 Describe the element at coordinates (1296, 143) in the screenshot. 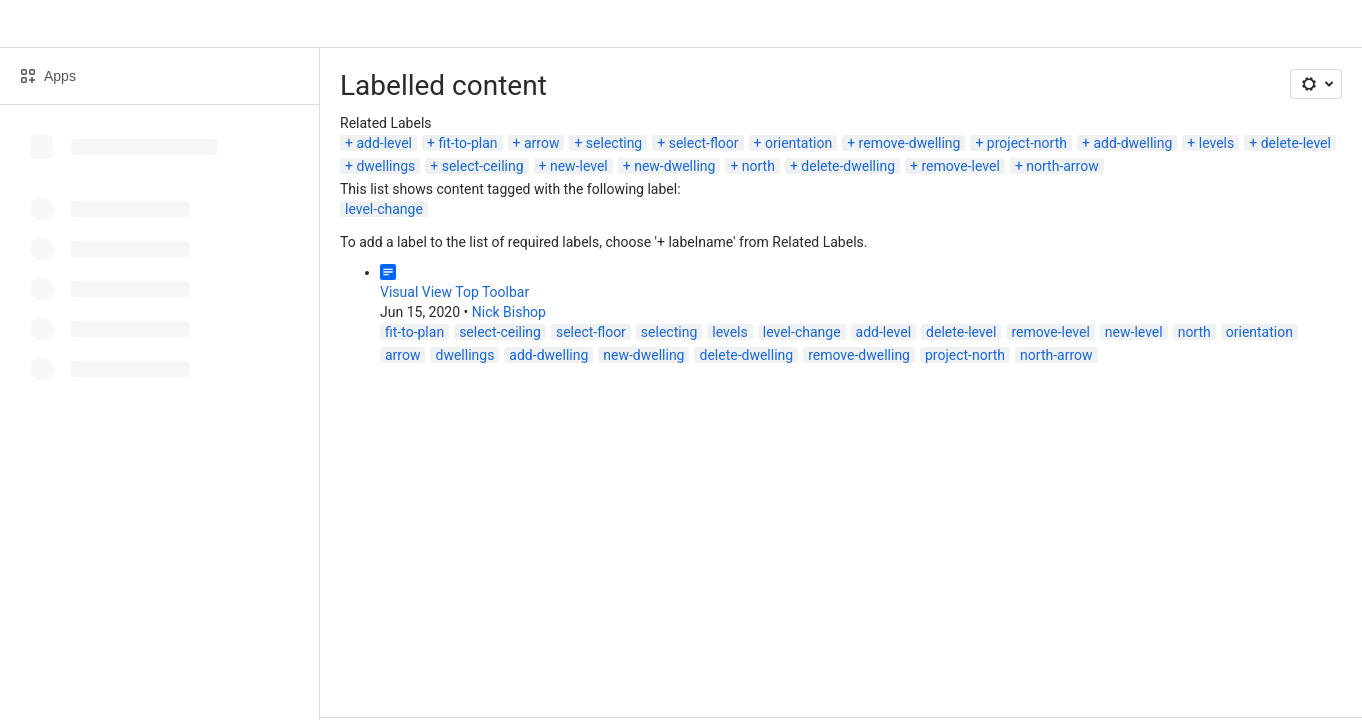

I see `delete-level` at that location.